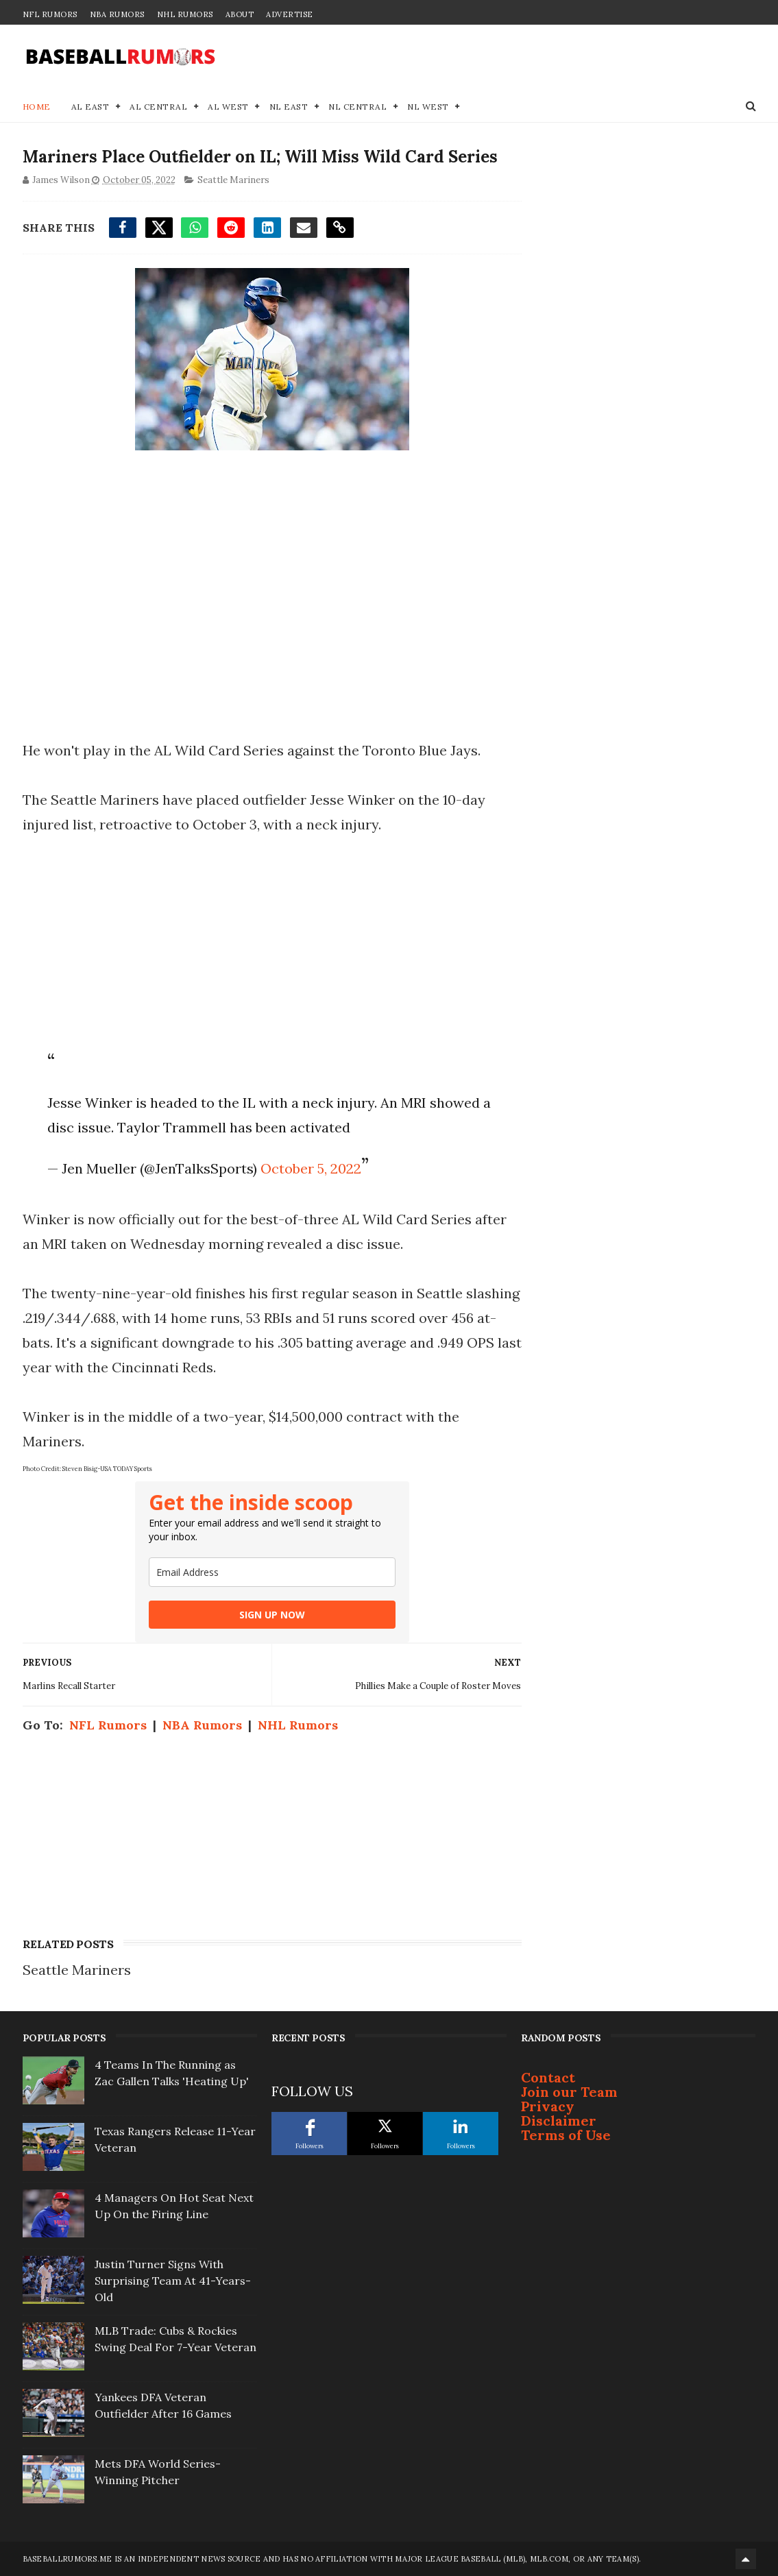  What do you see at coordinates (185, 14) in the screenshot?
I see `NHL Rumors` at bounding box center [185, 14].